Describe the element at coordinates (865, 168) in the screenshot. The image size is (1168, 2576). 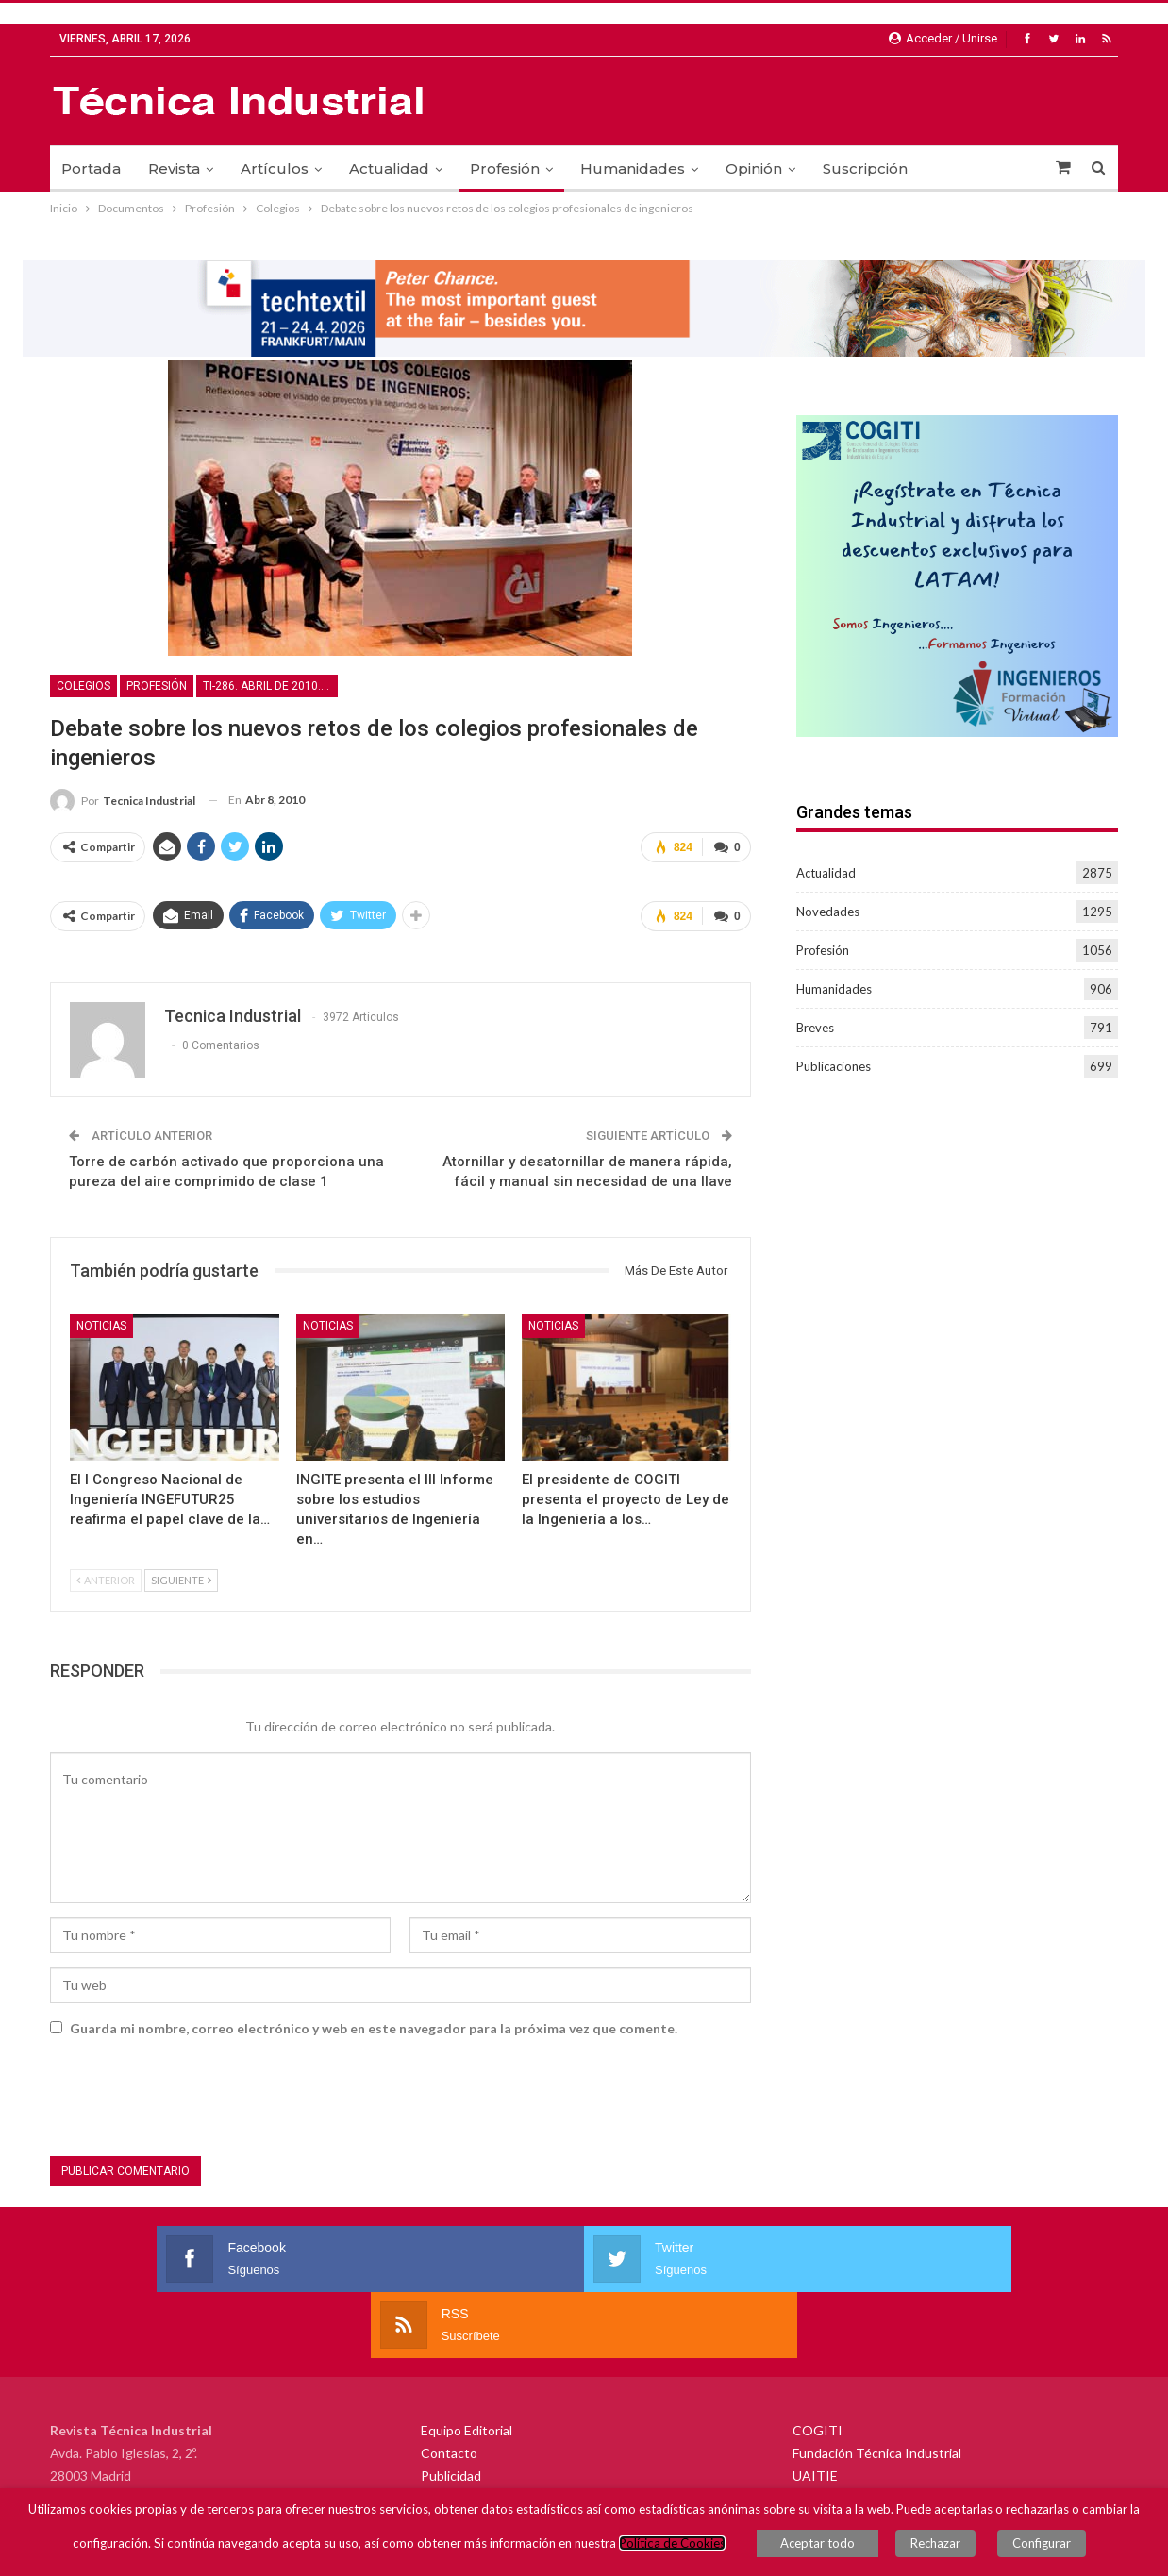
I see `Suscripción` at that location.